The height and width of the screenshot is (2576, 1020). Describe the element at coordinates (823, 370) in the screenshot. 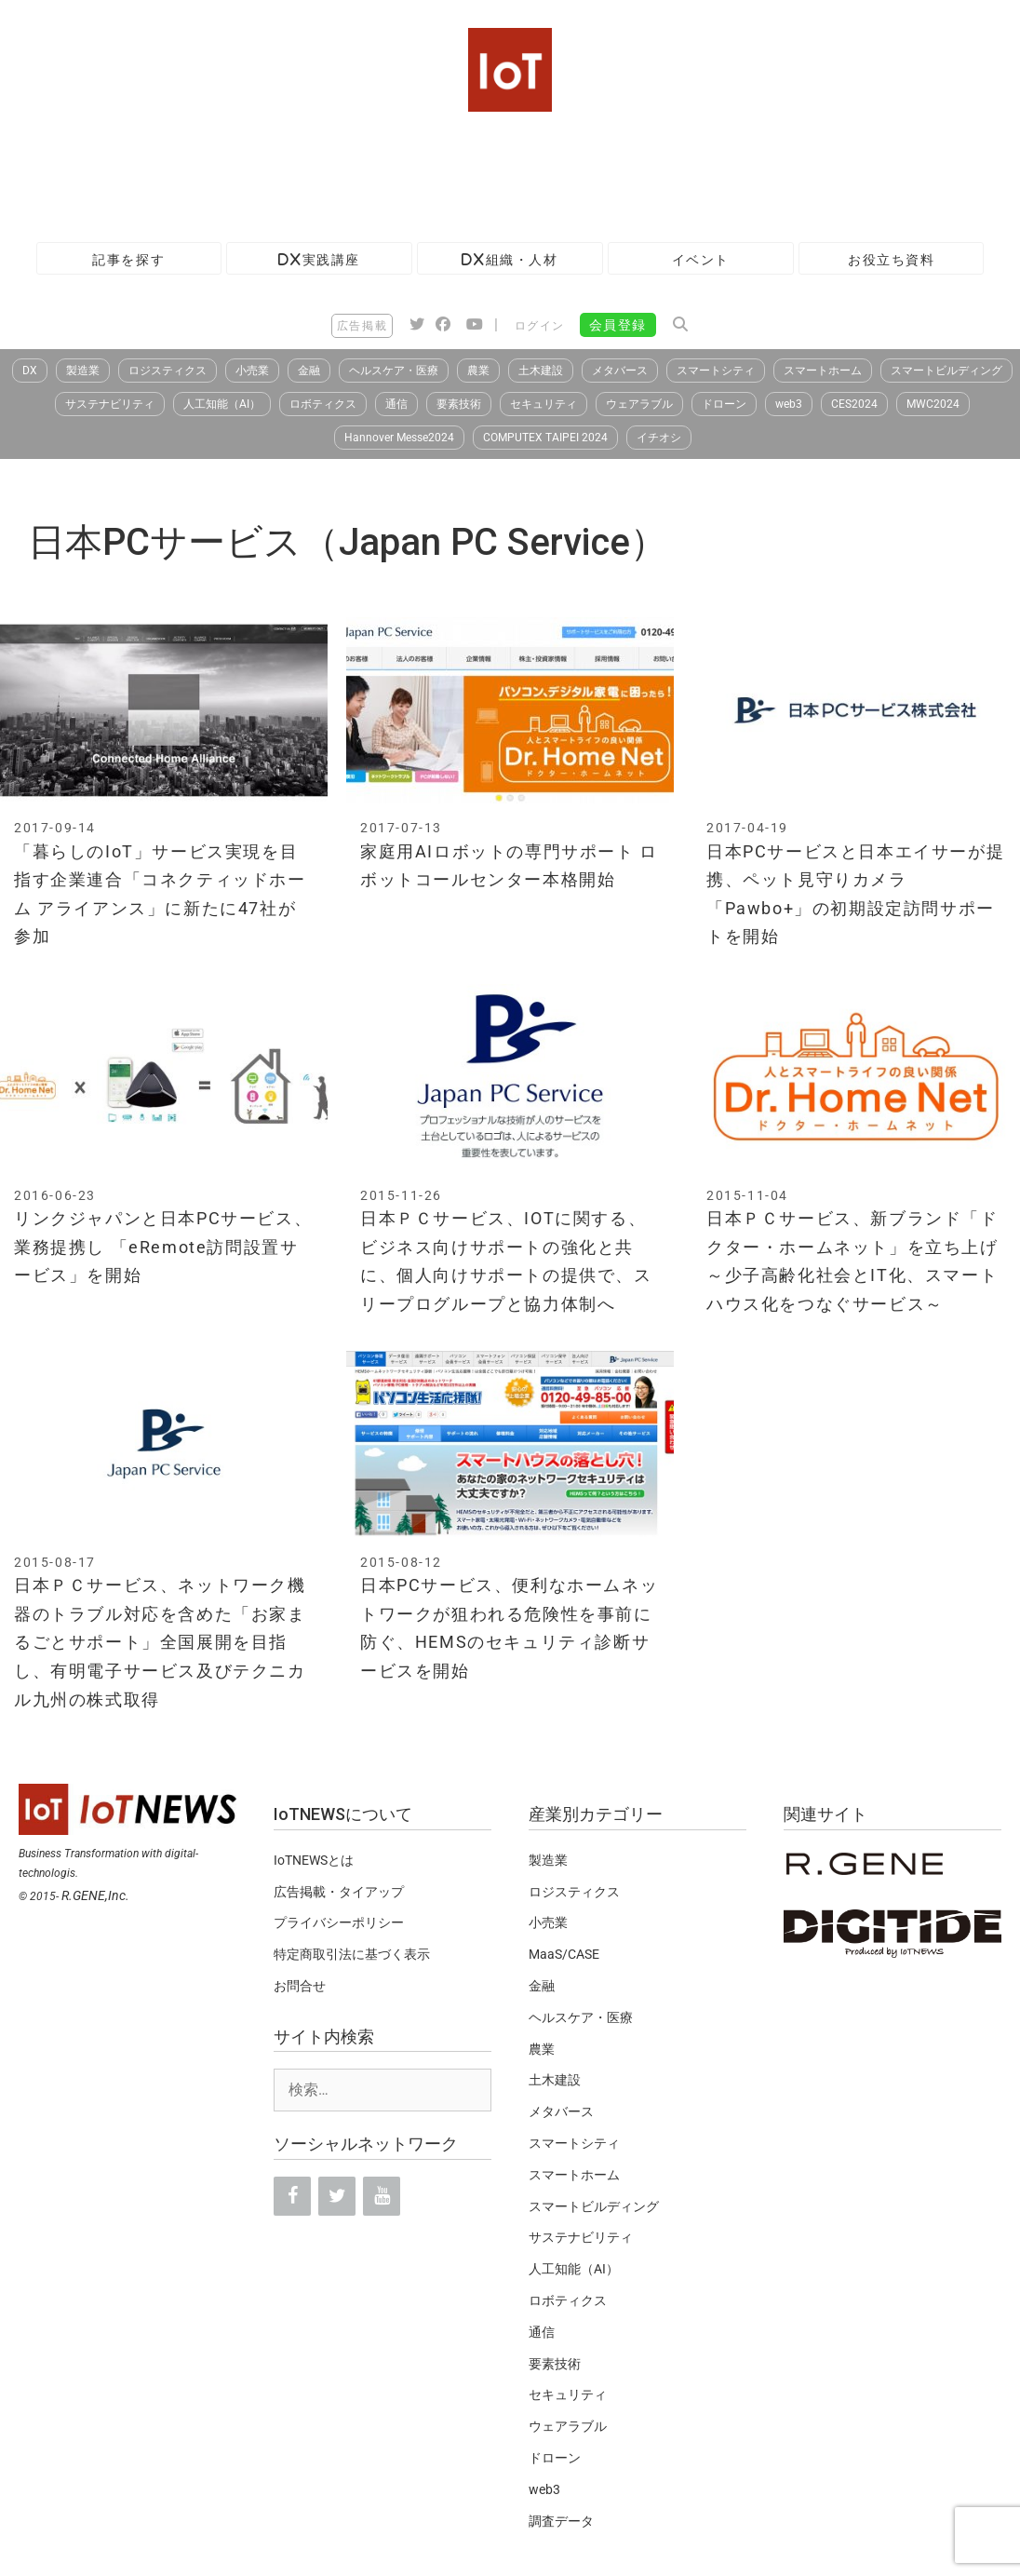

I see `スマートホーム` at that location.